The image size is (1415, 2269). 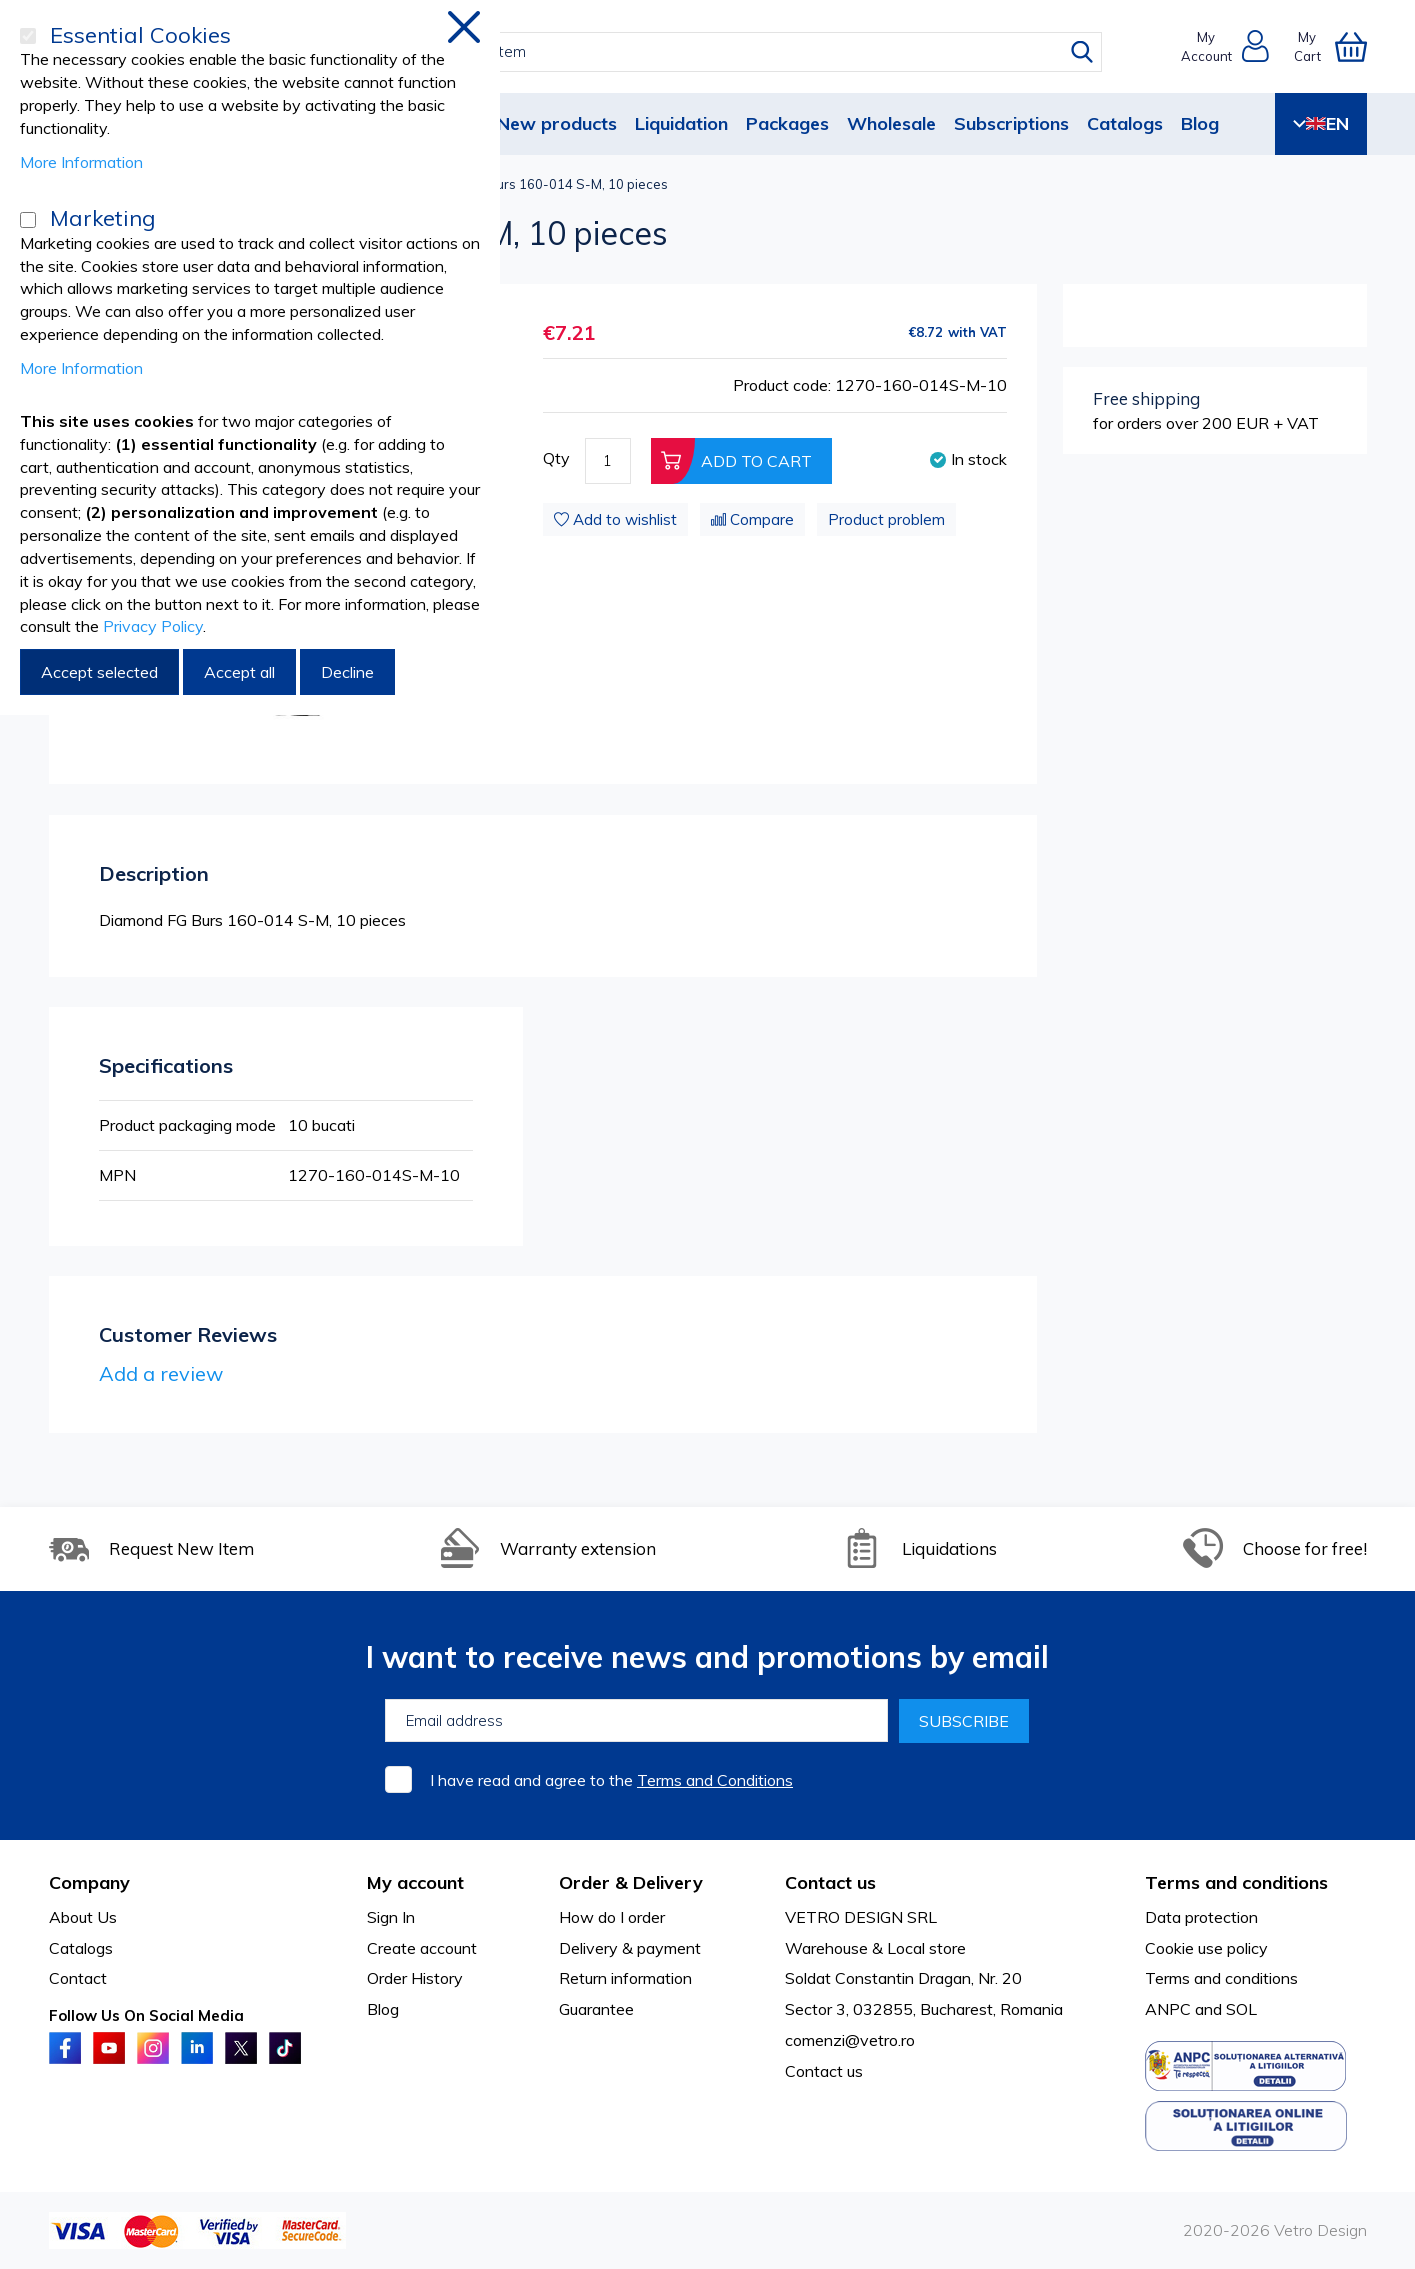 I want to click on Terms and conditions, so click(x=1221, y=1978).